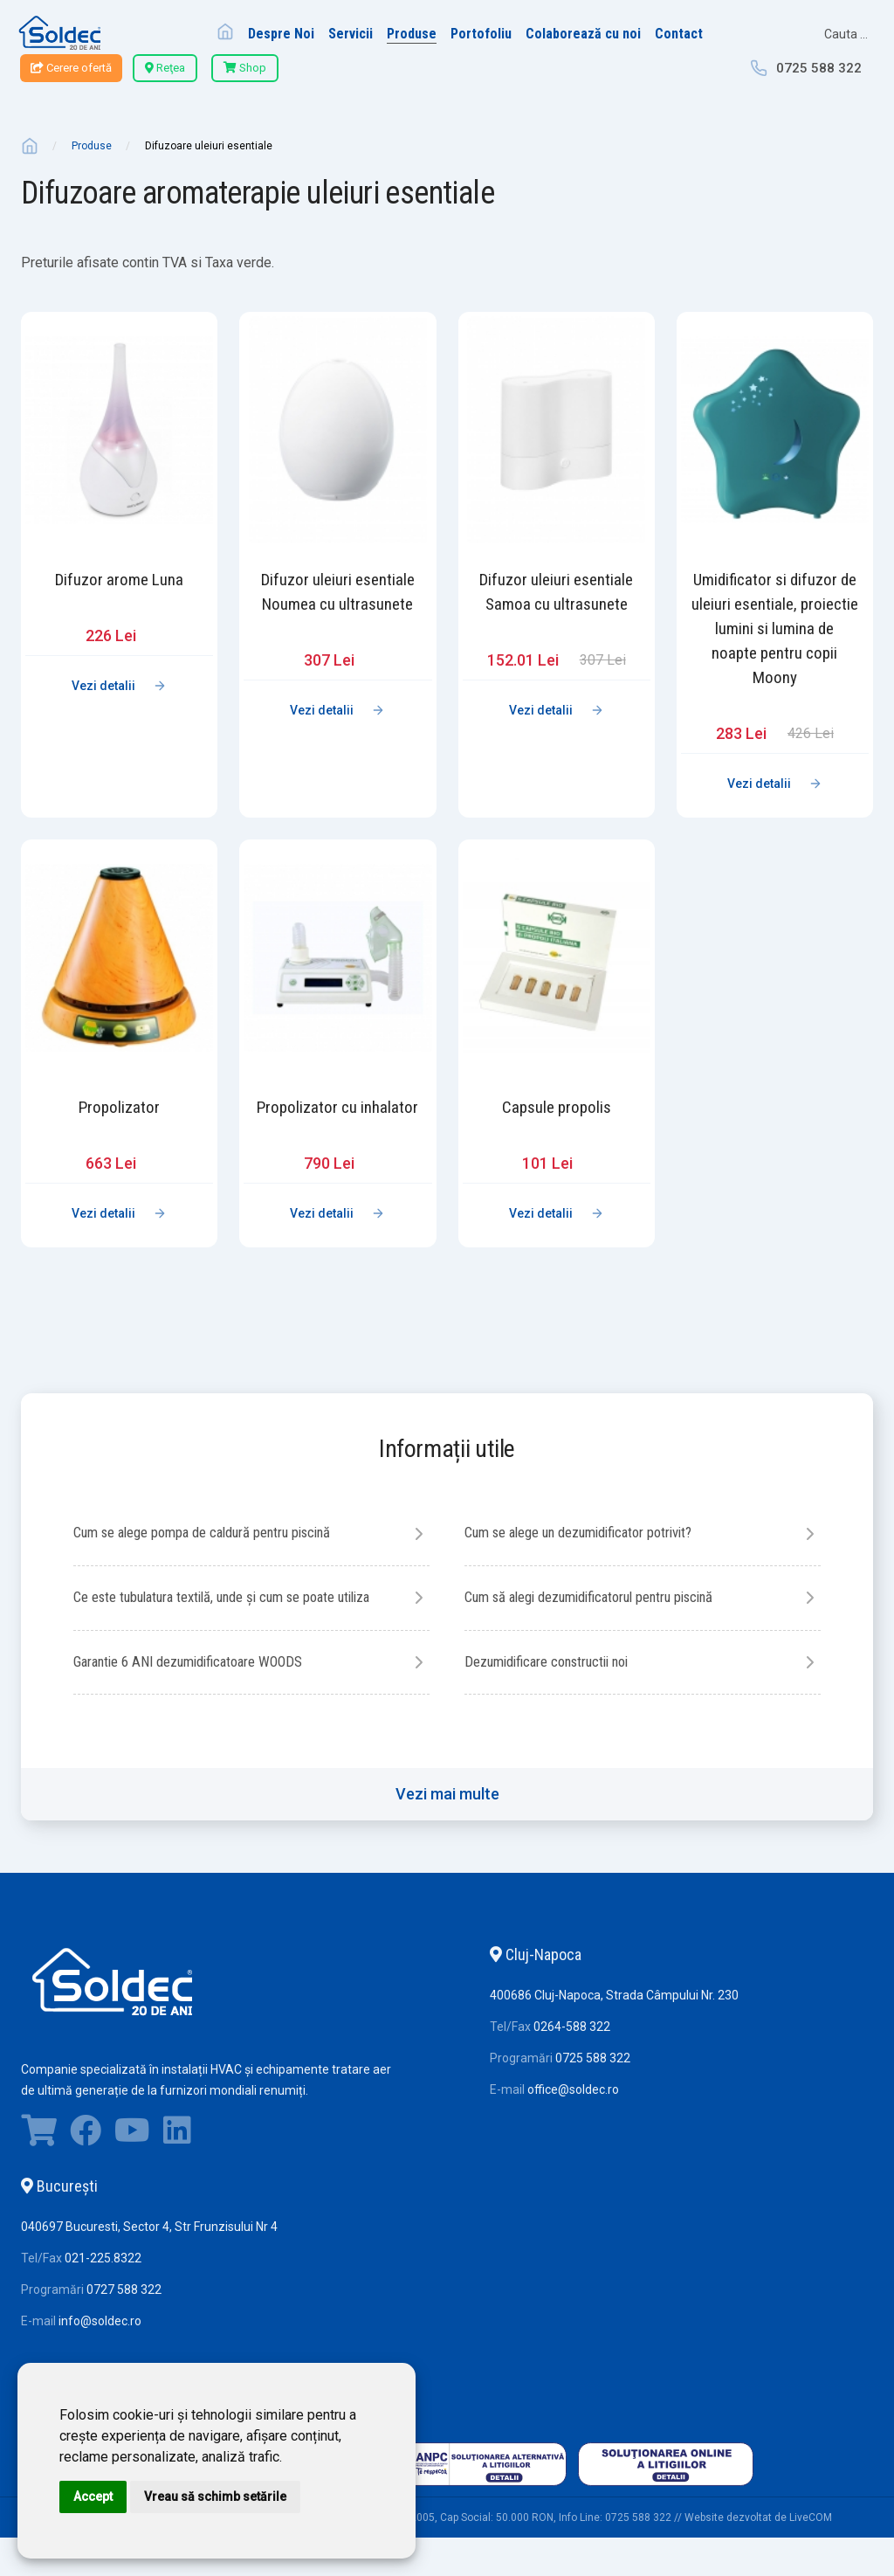 The width and height of the screenshot is (894, 2576). What do you see at coordinates (103, 686) in the screenshot?
I see `Vezi detalii` at bounding box center [103, 686].